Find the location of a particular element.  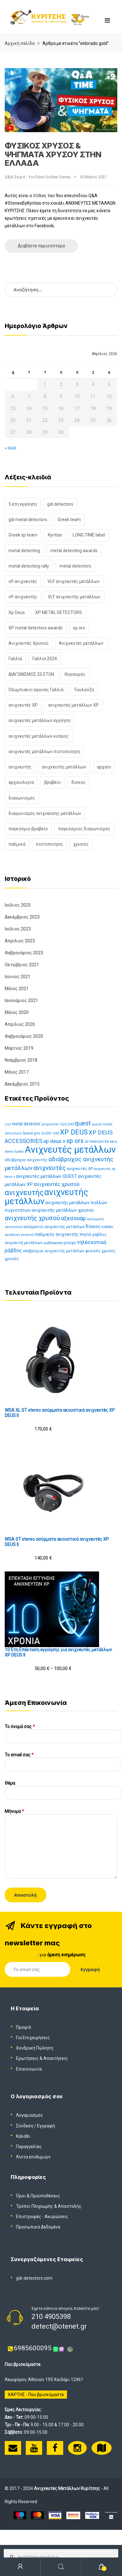

Διαβάστε περισσότερα is located at coordinates (41, 245).